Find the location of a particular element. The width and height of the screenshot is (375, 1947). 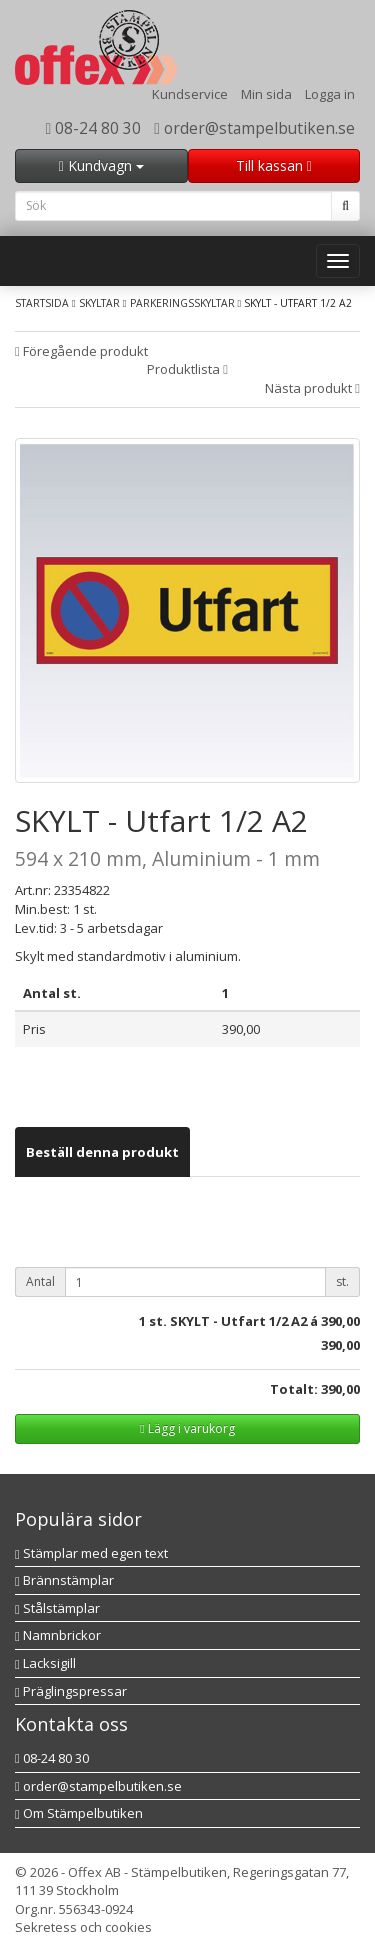

08-24 80 30 is located at coordinates (94, 128).